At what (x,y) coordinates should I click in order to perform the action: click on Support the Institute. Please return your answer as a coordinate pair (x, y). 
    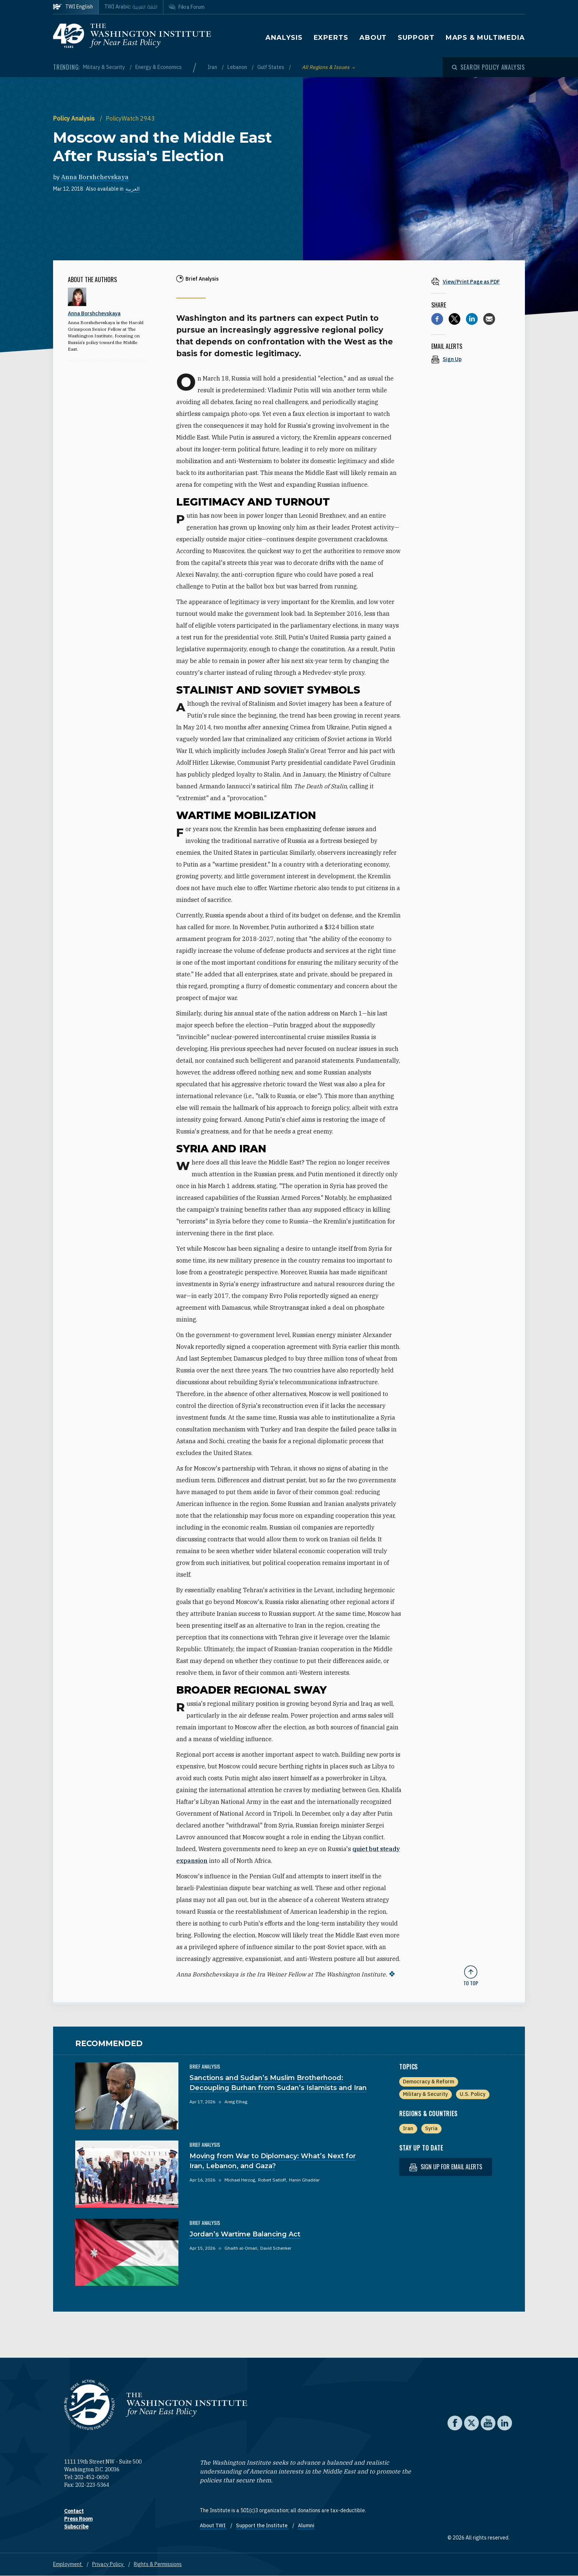
    Looking at the image, I should click on (262, 2525).